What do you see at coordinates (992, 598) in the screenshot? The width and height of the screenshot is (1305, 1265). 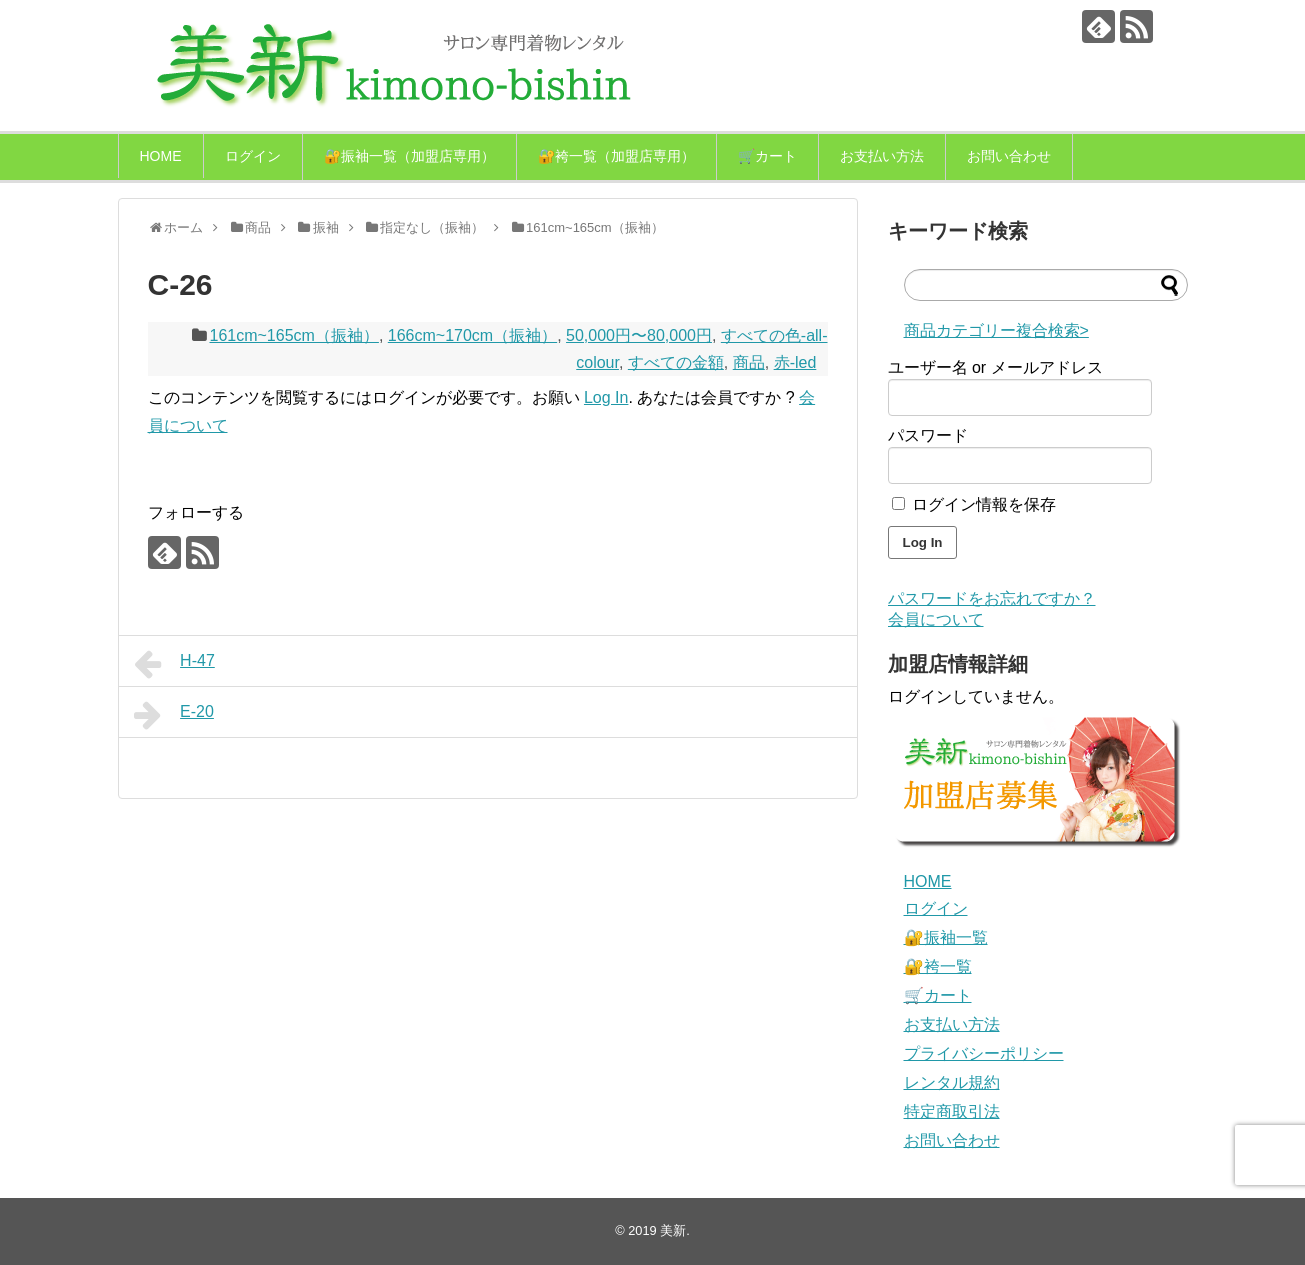 I see `パスワードをお忘れですか？` at bounding box center [992, 598].